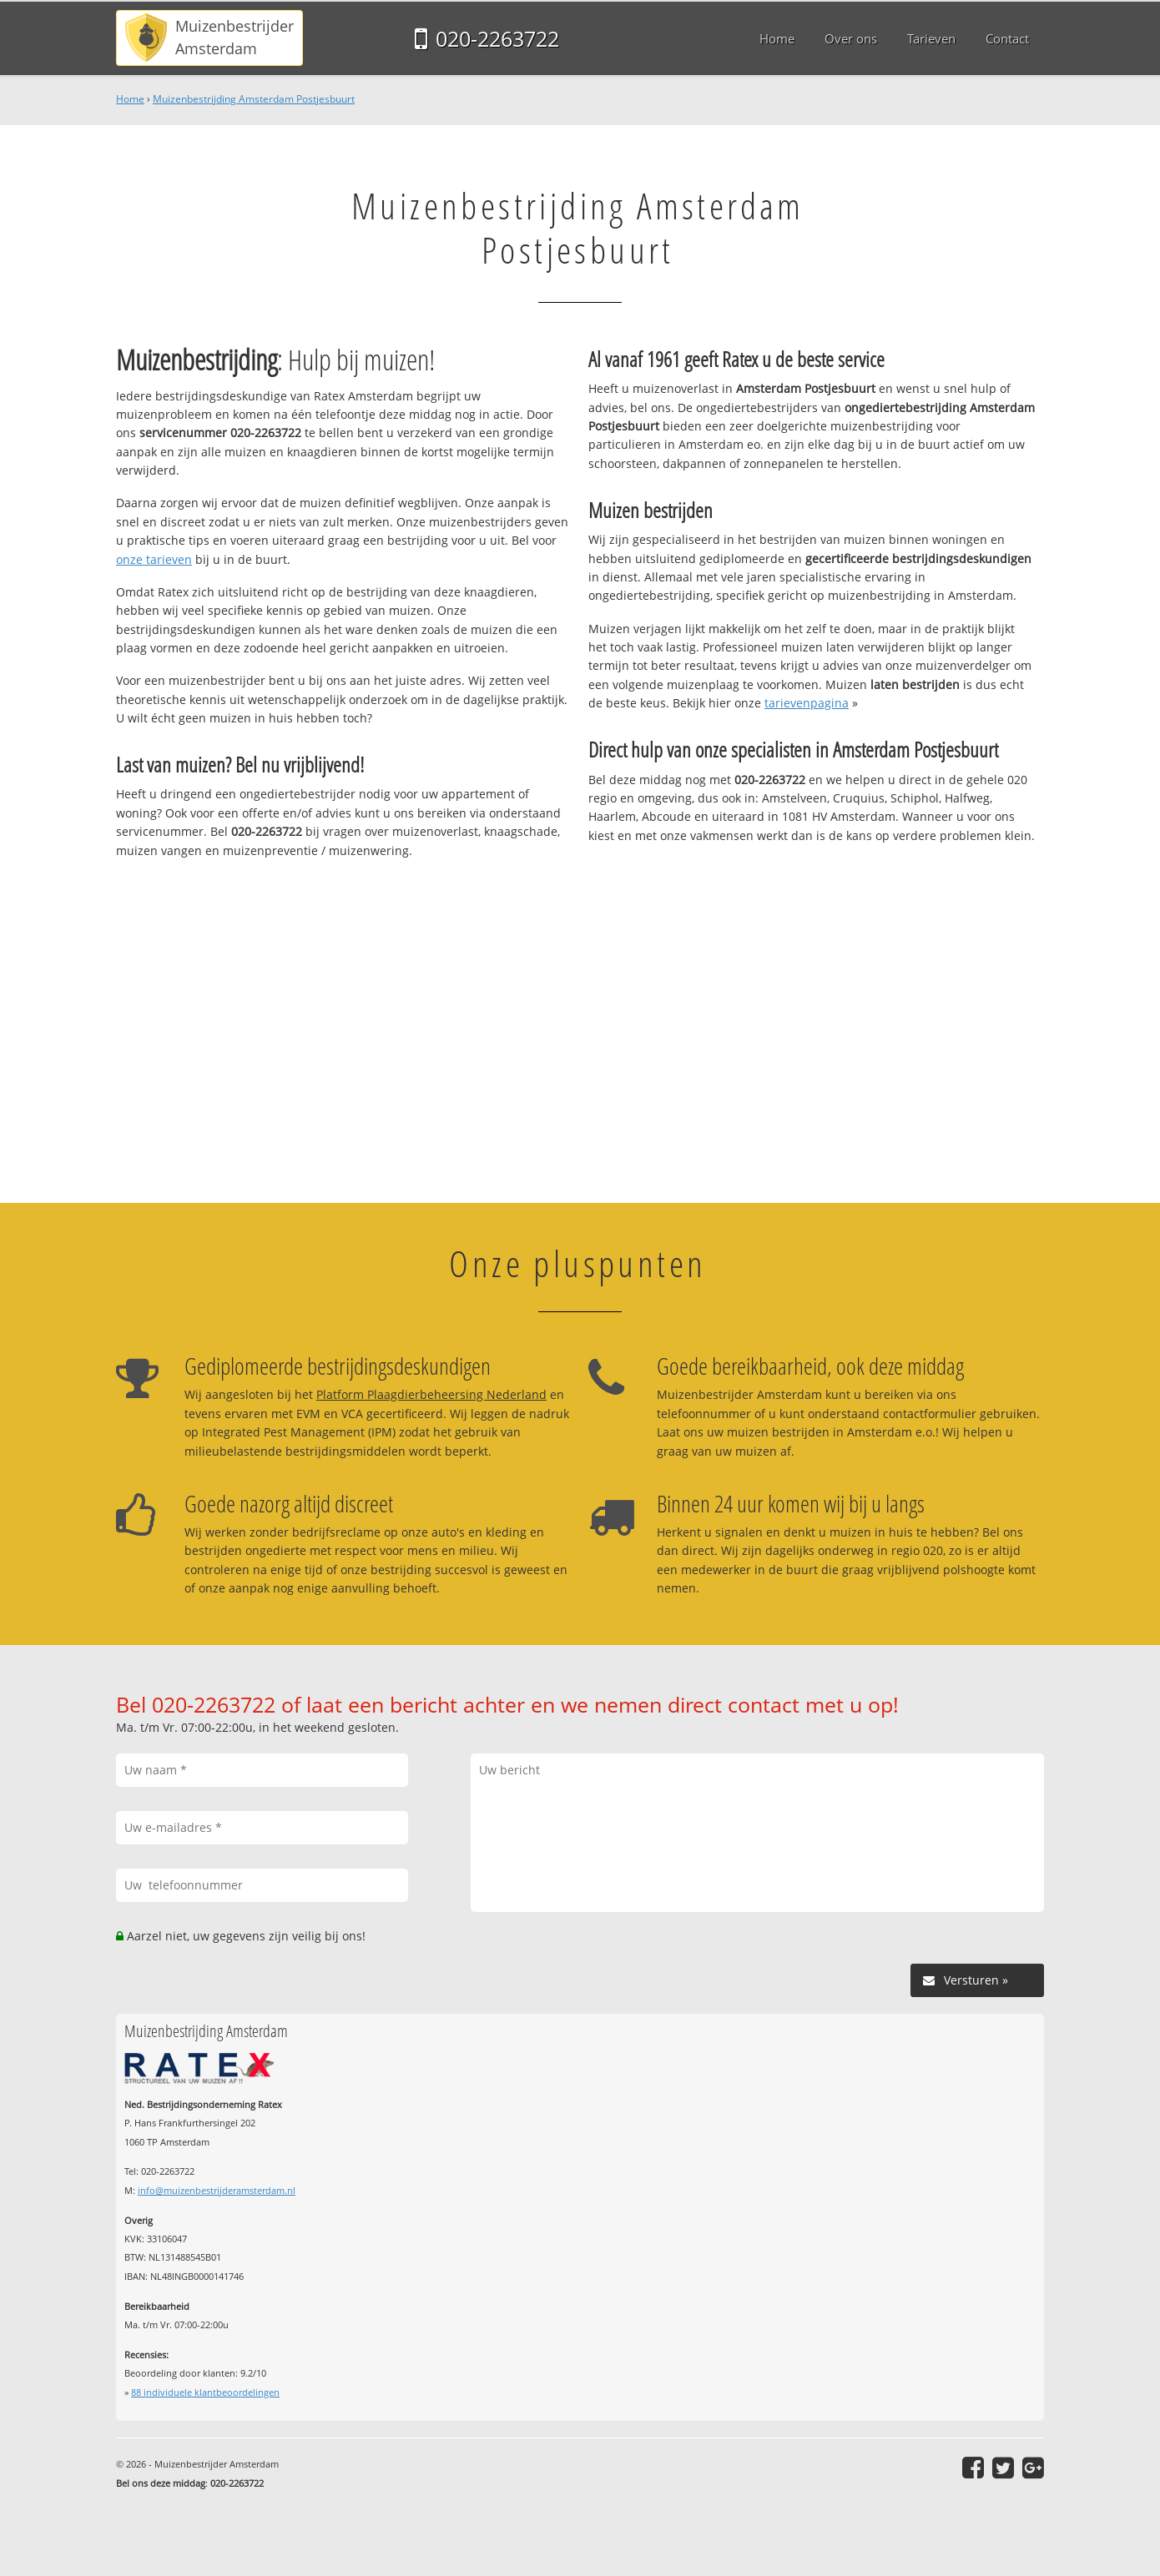 The height and width of the screenshot is (2576, 1160). What do you see at coordinates (130, 99) in the screenshot?
I see `Home` at bounding box center [130, 99].